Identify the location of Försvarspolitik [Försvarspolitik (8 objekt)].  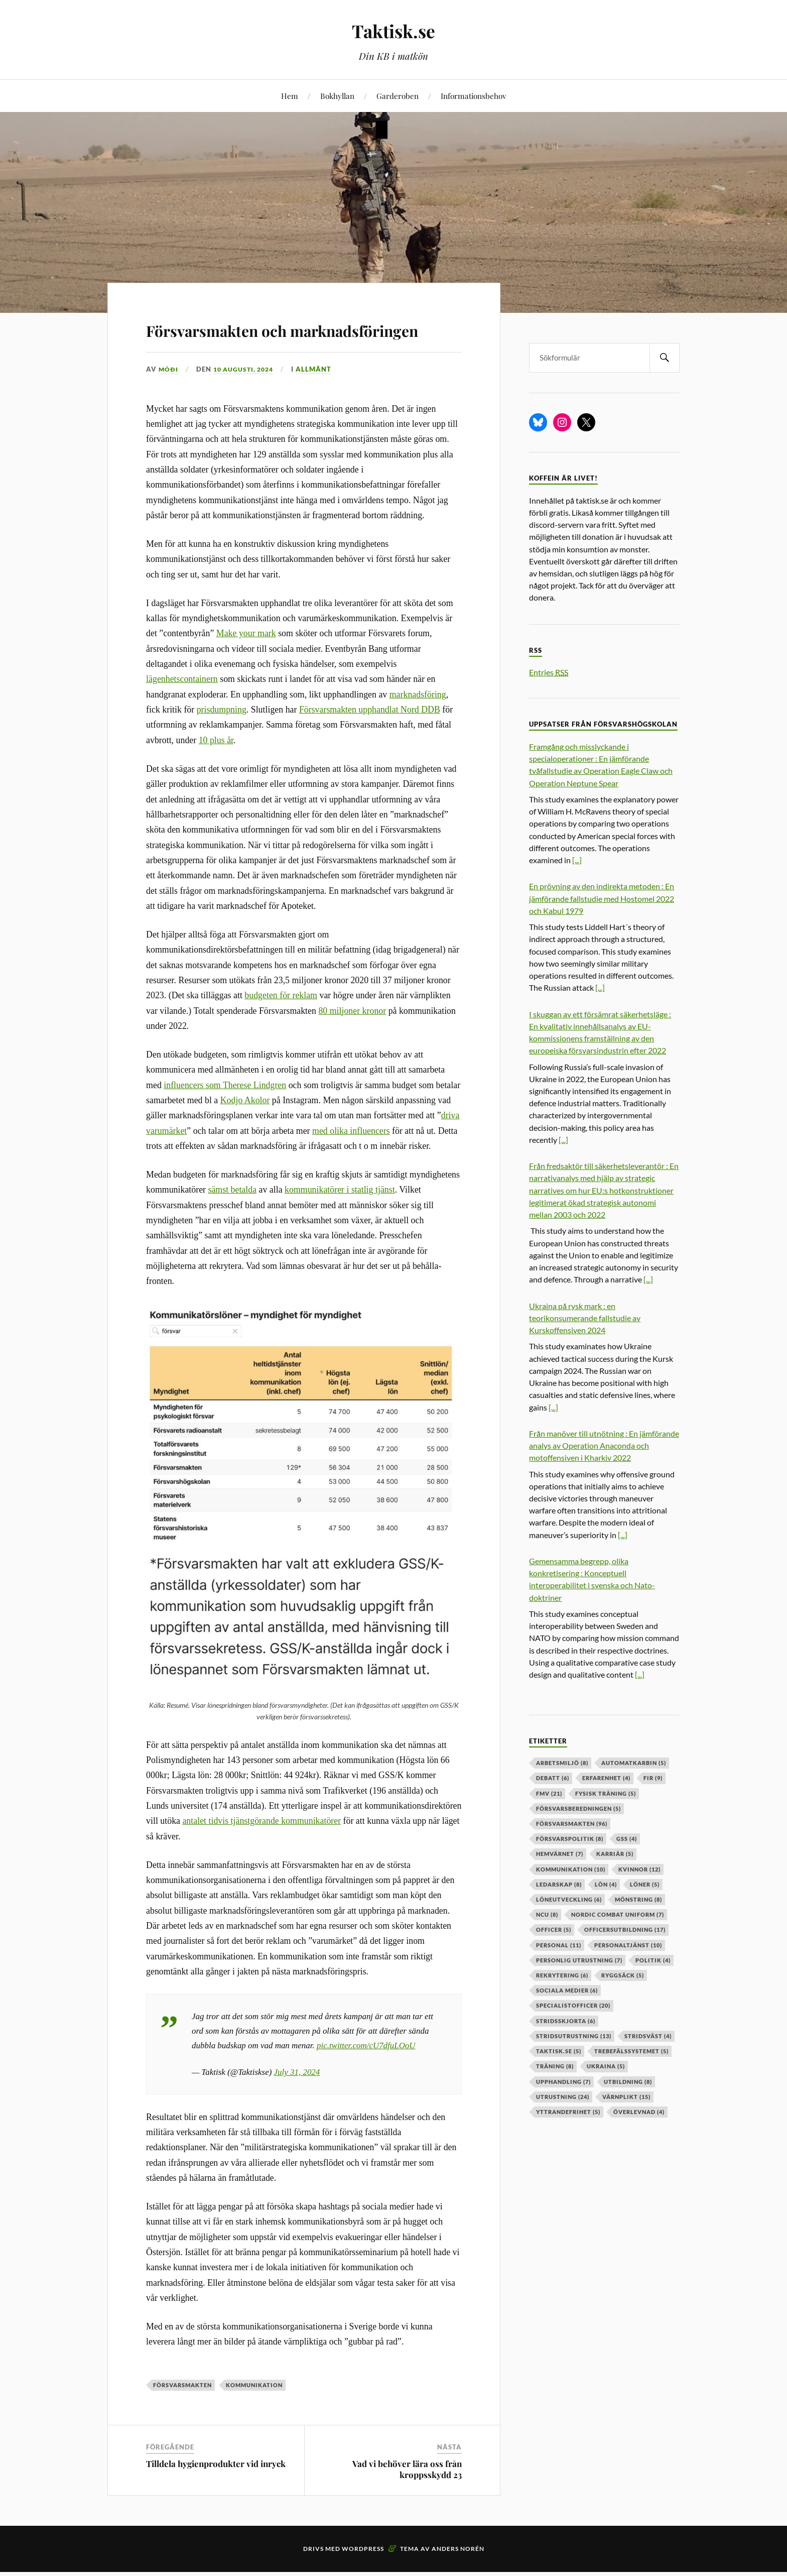
(569, 1838).